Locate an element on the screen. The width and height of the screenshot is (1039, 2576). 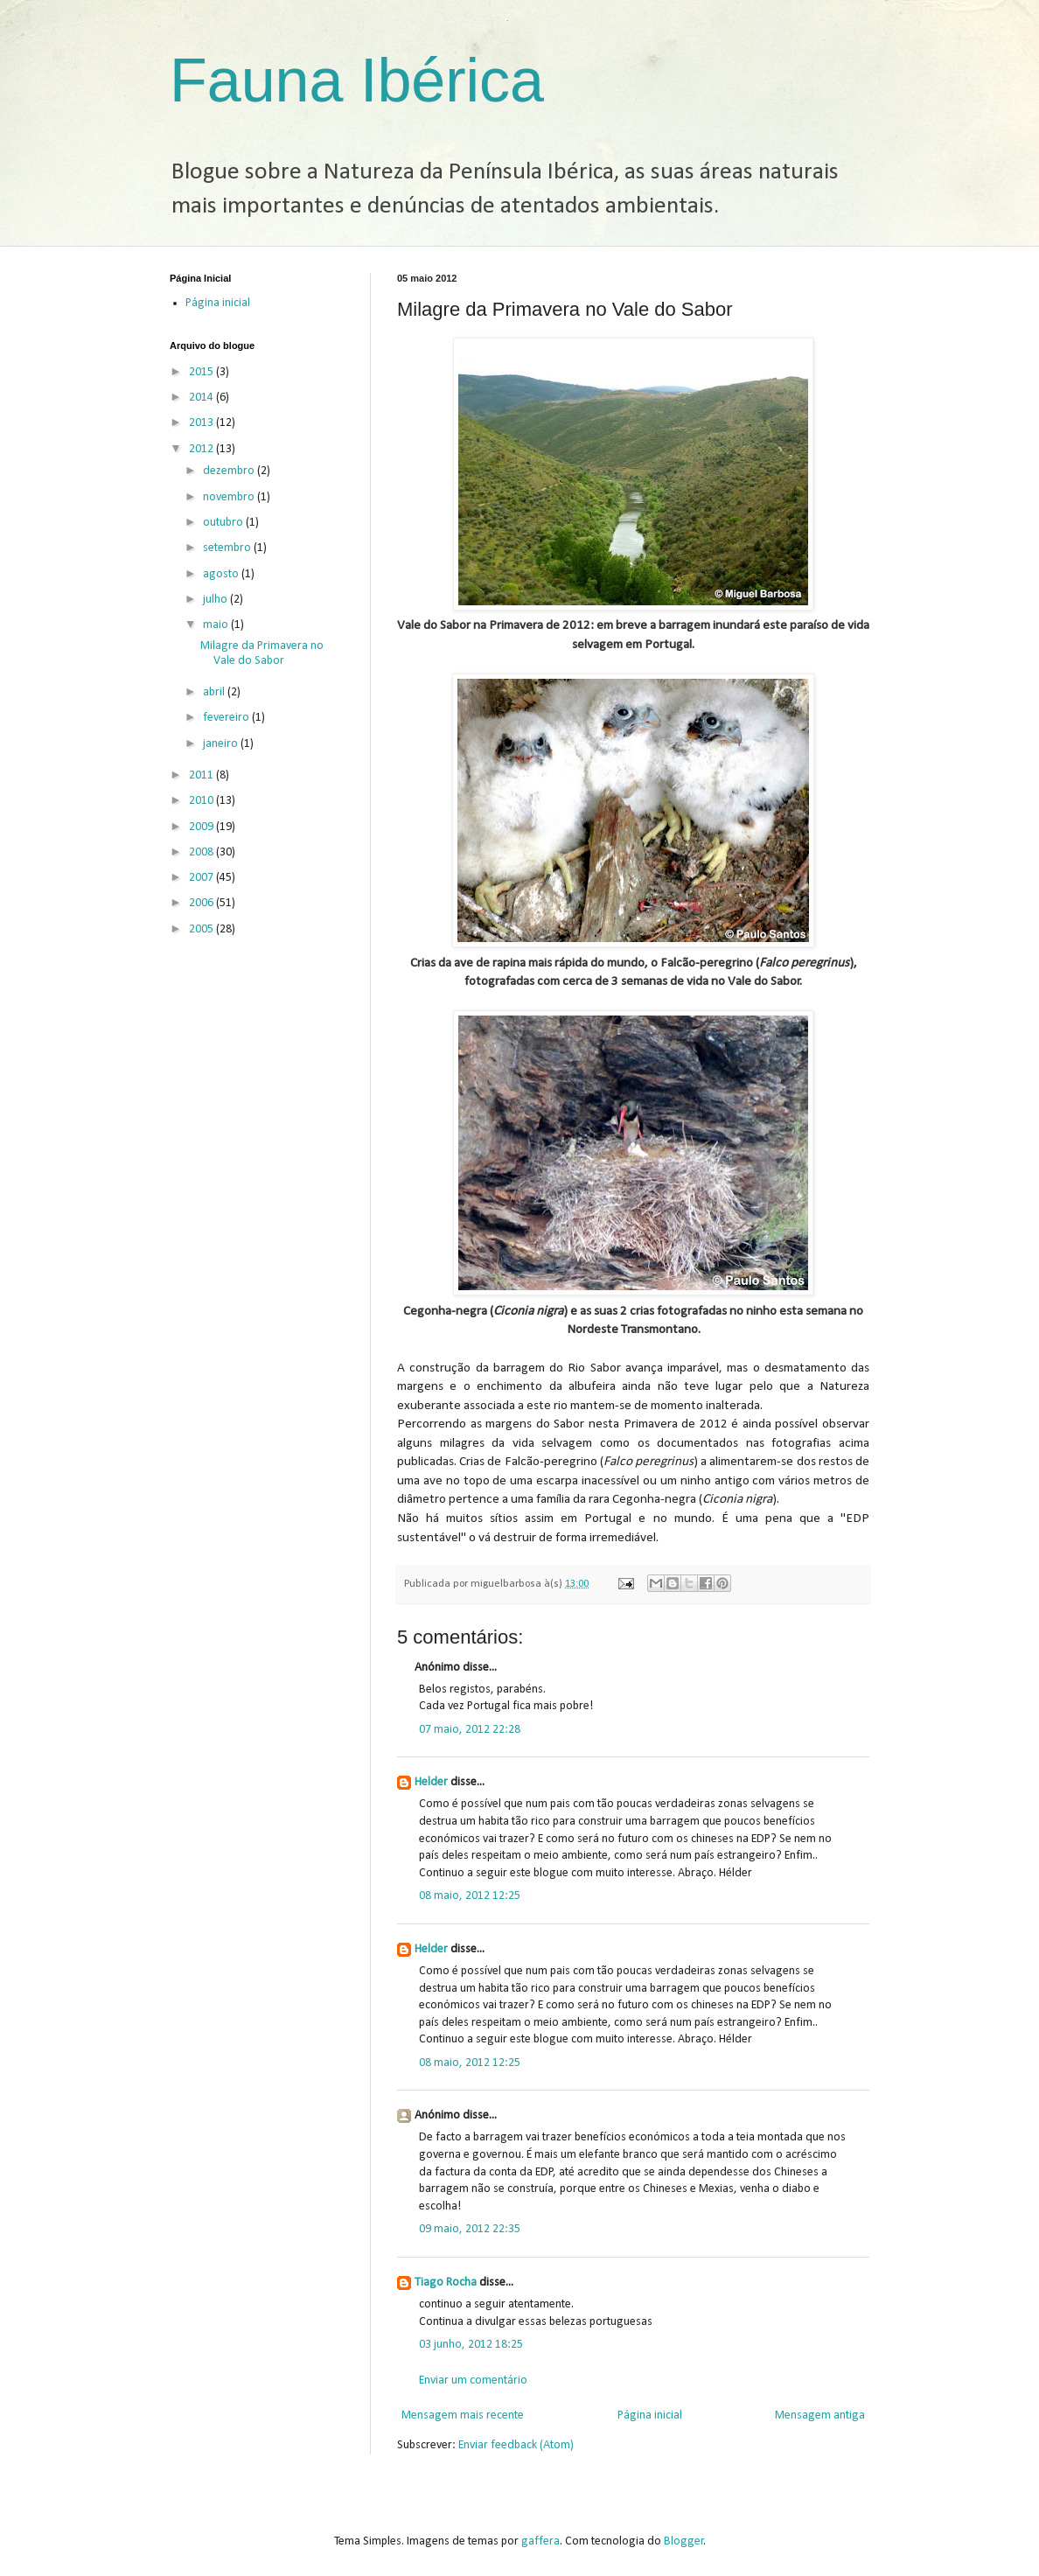
07 maio, 2012 22:28 is located at coordinates (469, 1729).